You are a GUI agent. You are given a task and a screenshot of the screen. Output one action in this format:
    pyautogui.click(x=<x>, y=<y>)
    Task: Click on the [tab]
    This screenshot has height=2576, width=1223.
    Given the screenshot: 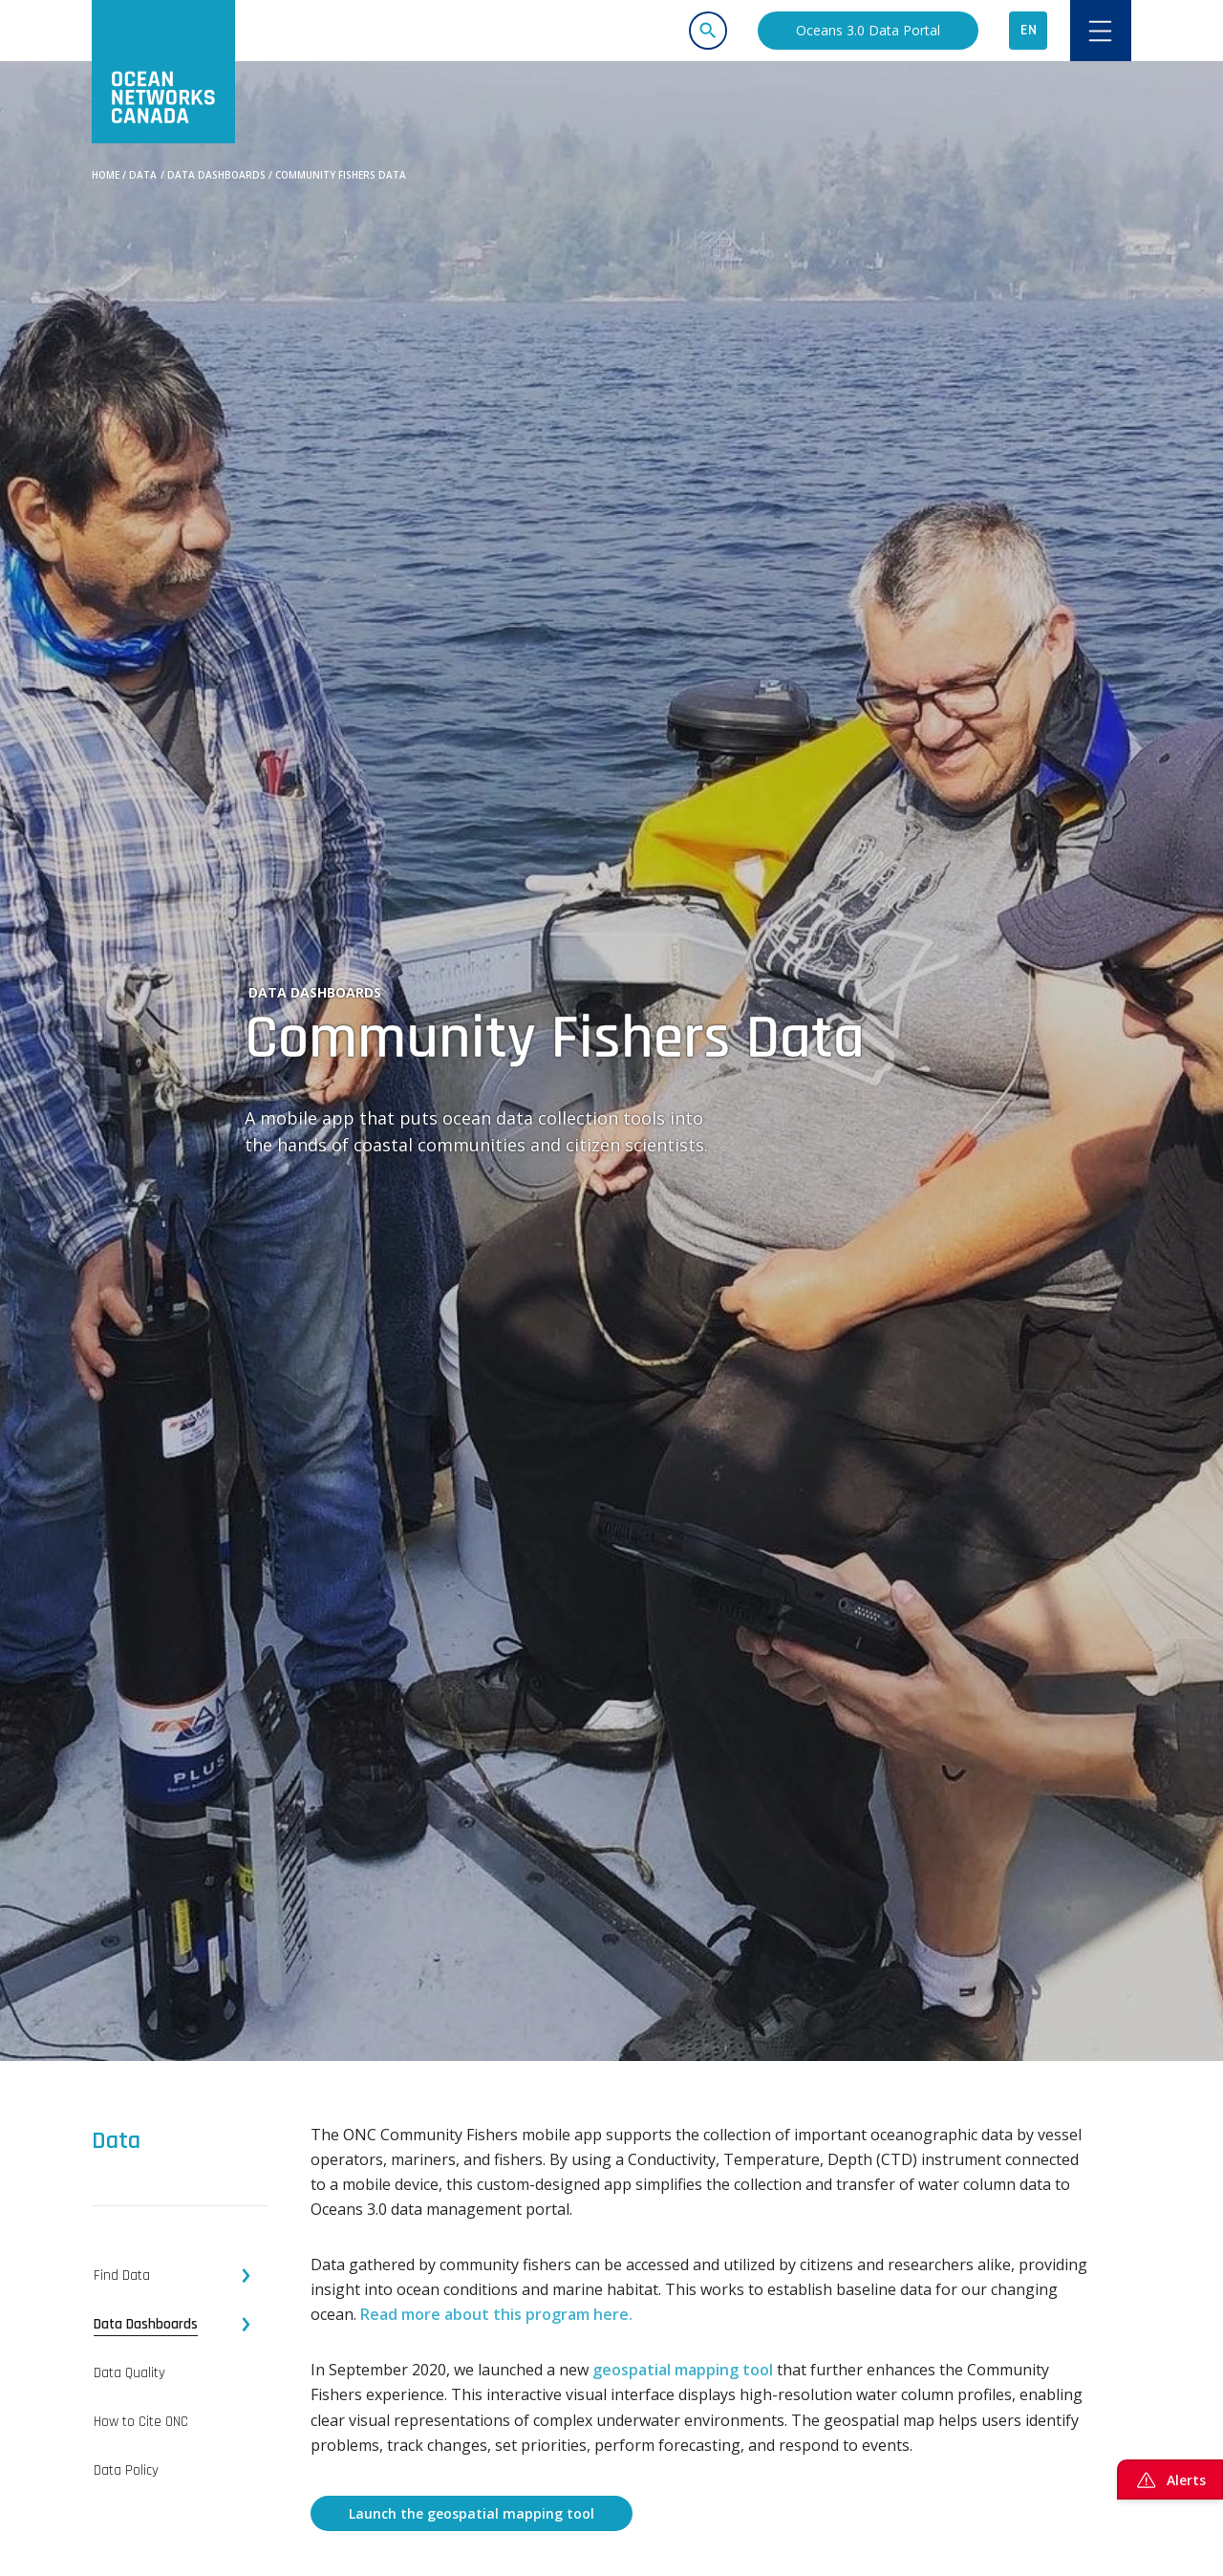 What is the action you would take?
    pyautogui.click(x=180, y=2276)
    